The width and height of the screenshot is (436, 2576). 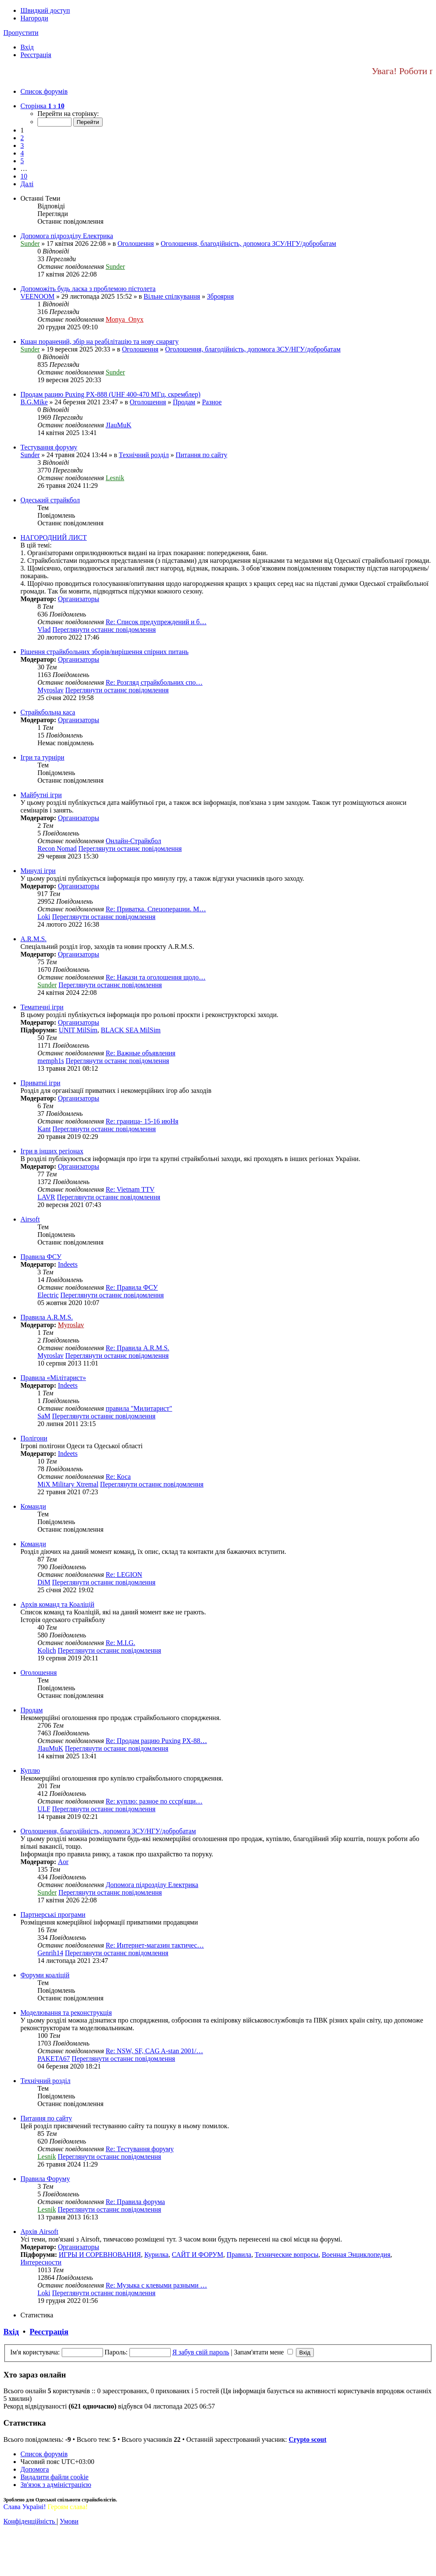 What do you see at coordinates (124, 319) in the screenshot?
I see `Monya_Onyx` at bounding box center [124, 319].